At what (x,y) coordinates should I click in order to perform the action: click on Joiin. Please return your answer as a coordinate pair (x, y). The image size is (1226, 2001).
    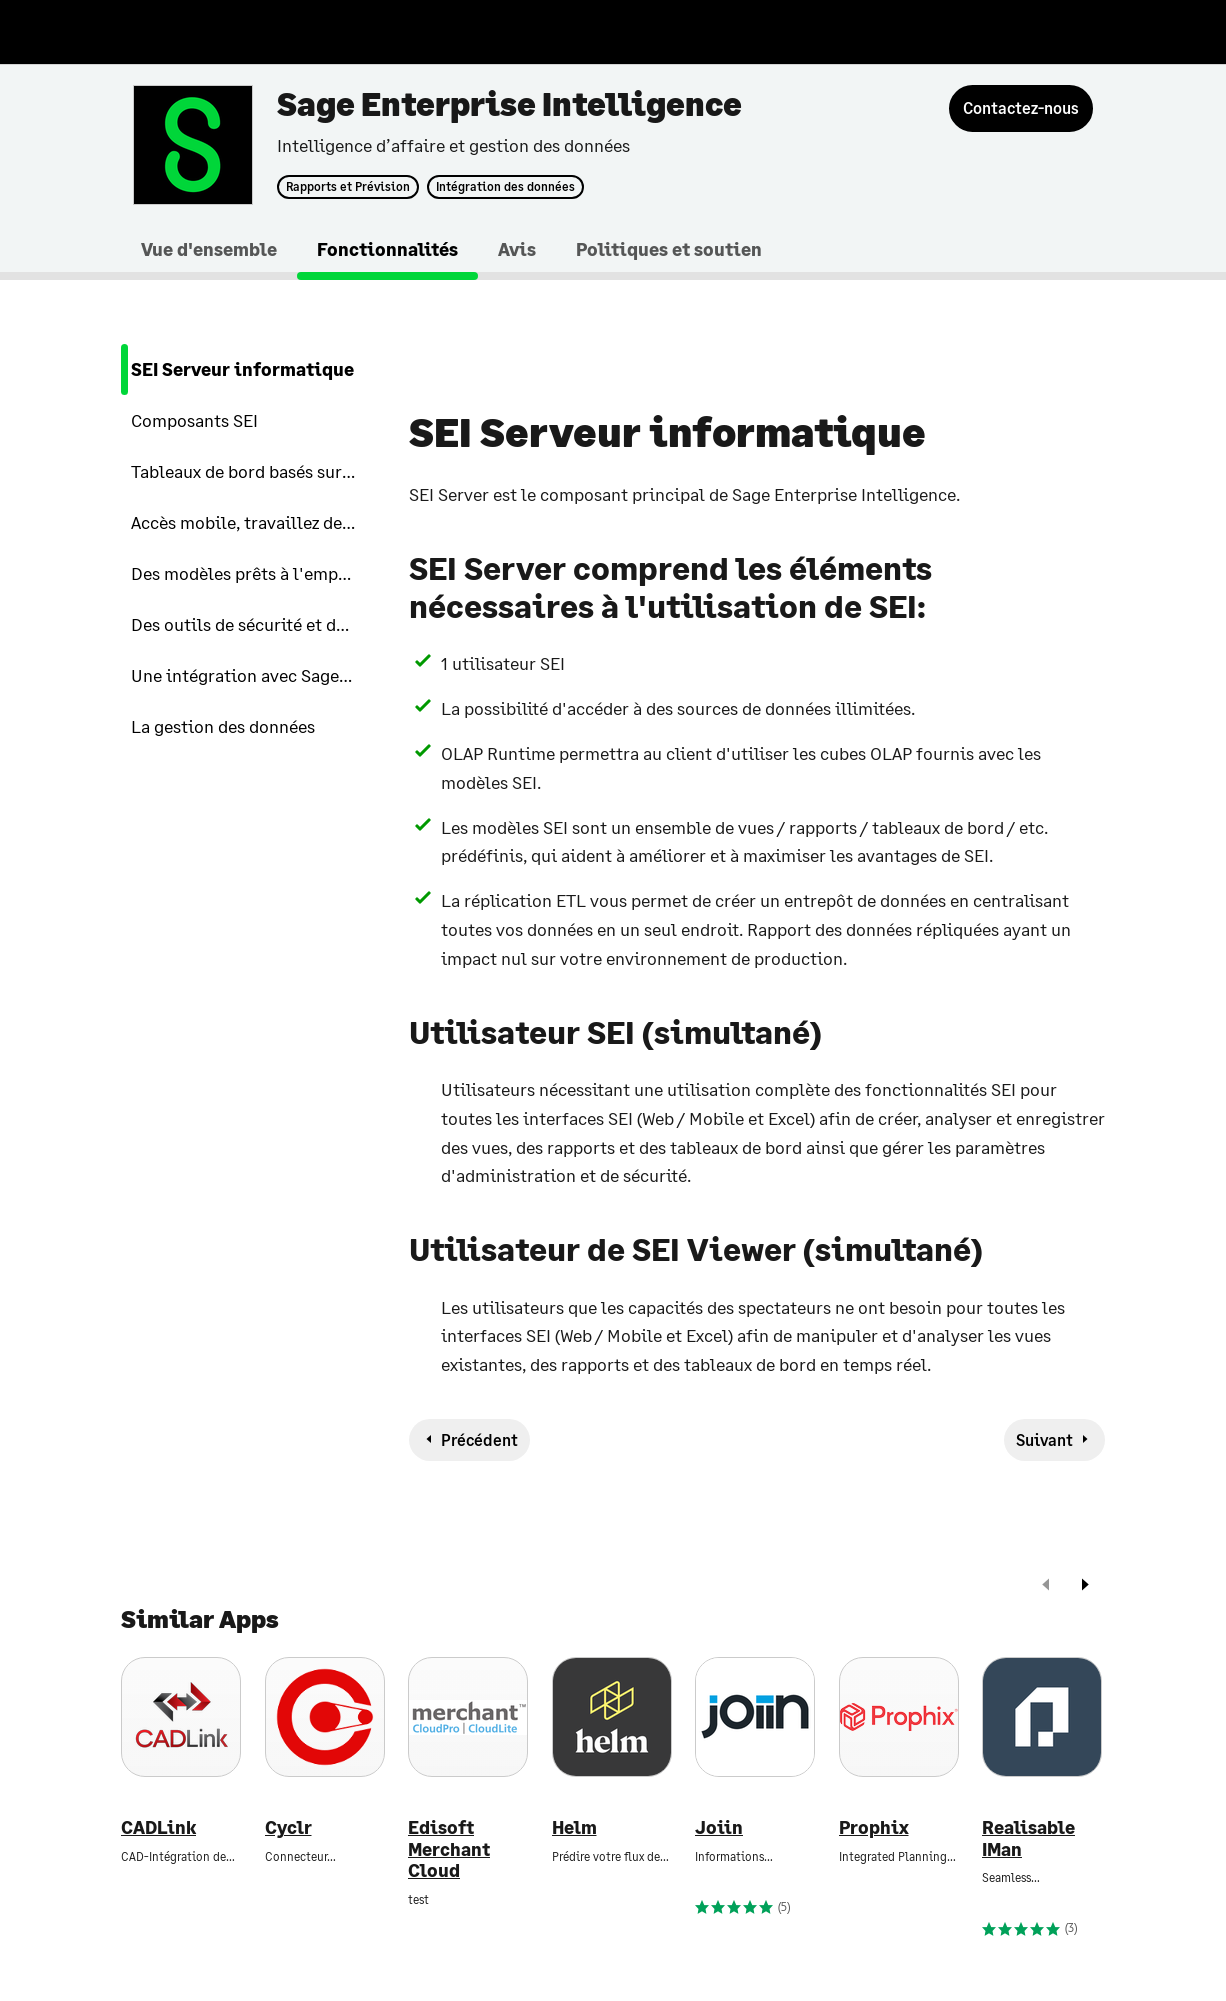
    Looking at the image, I should click on (719, 1827).